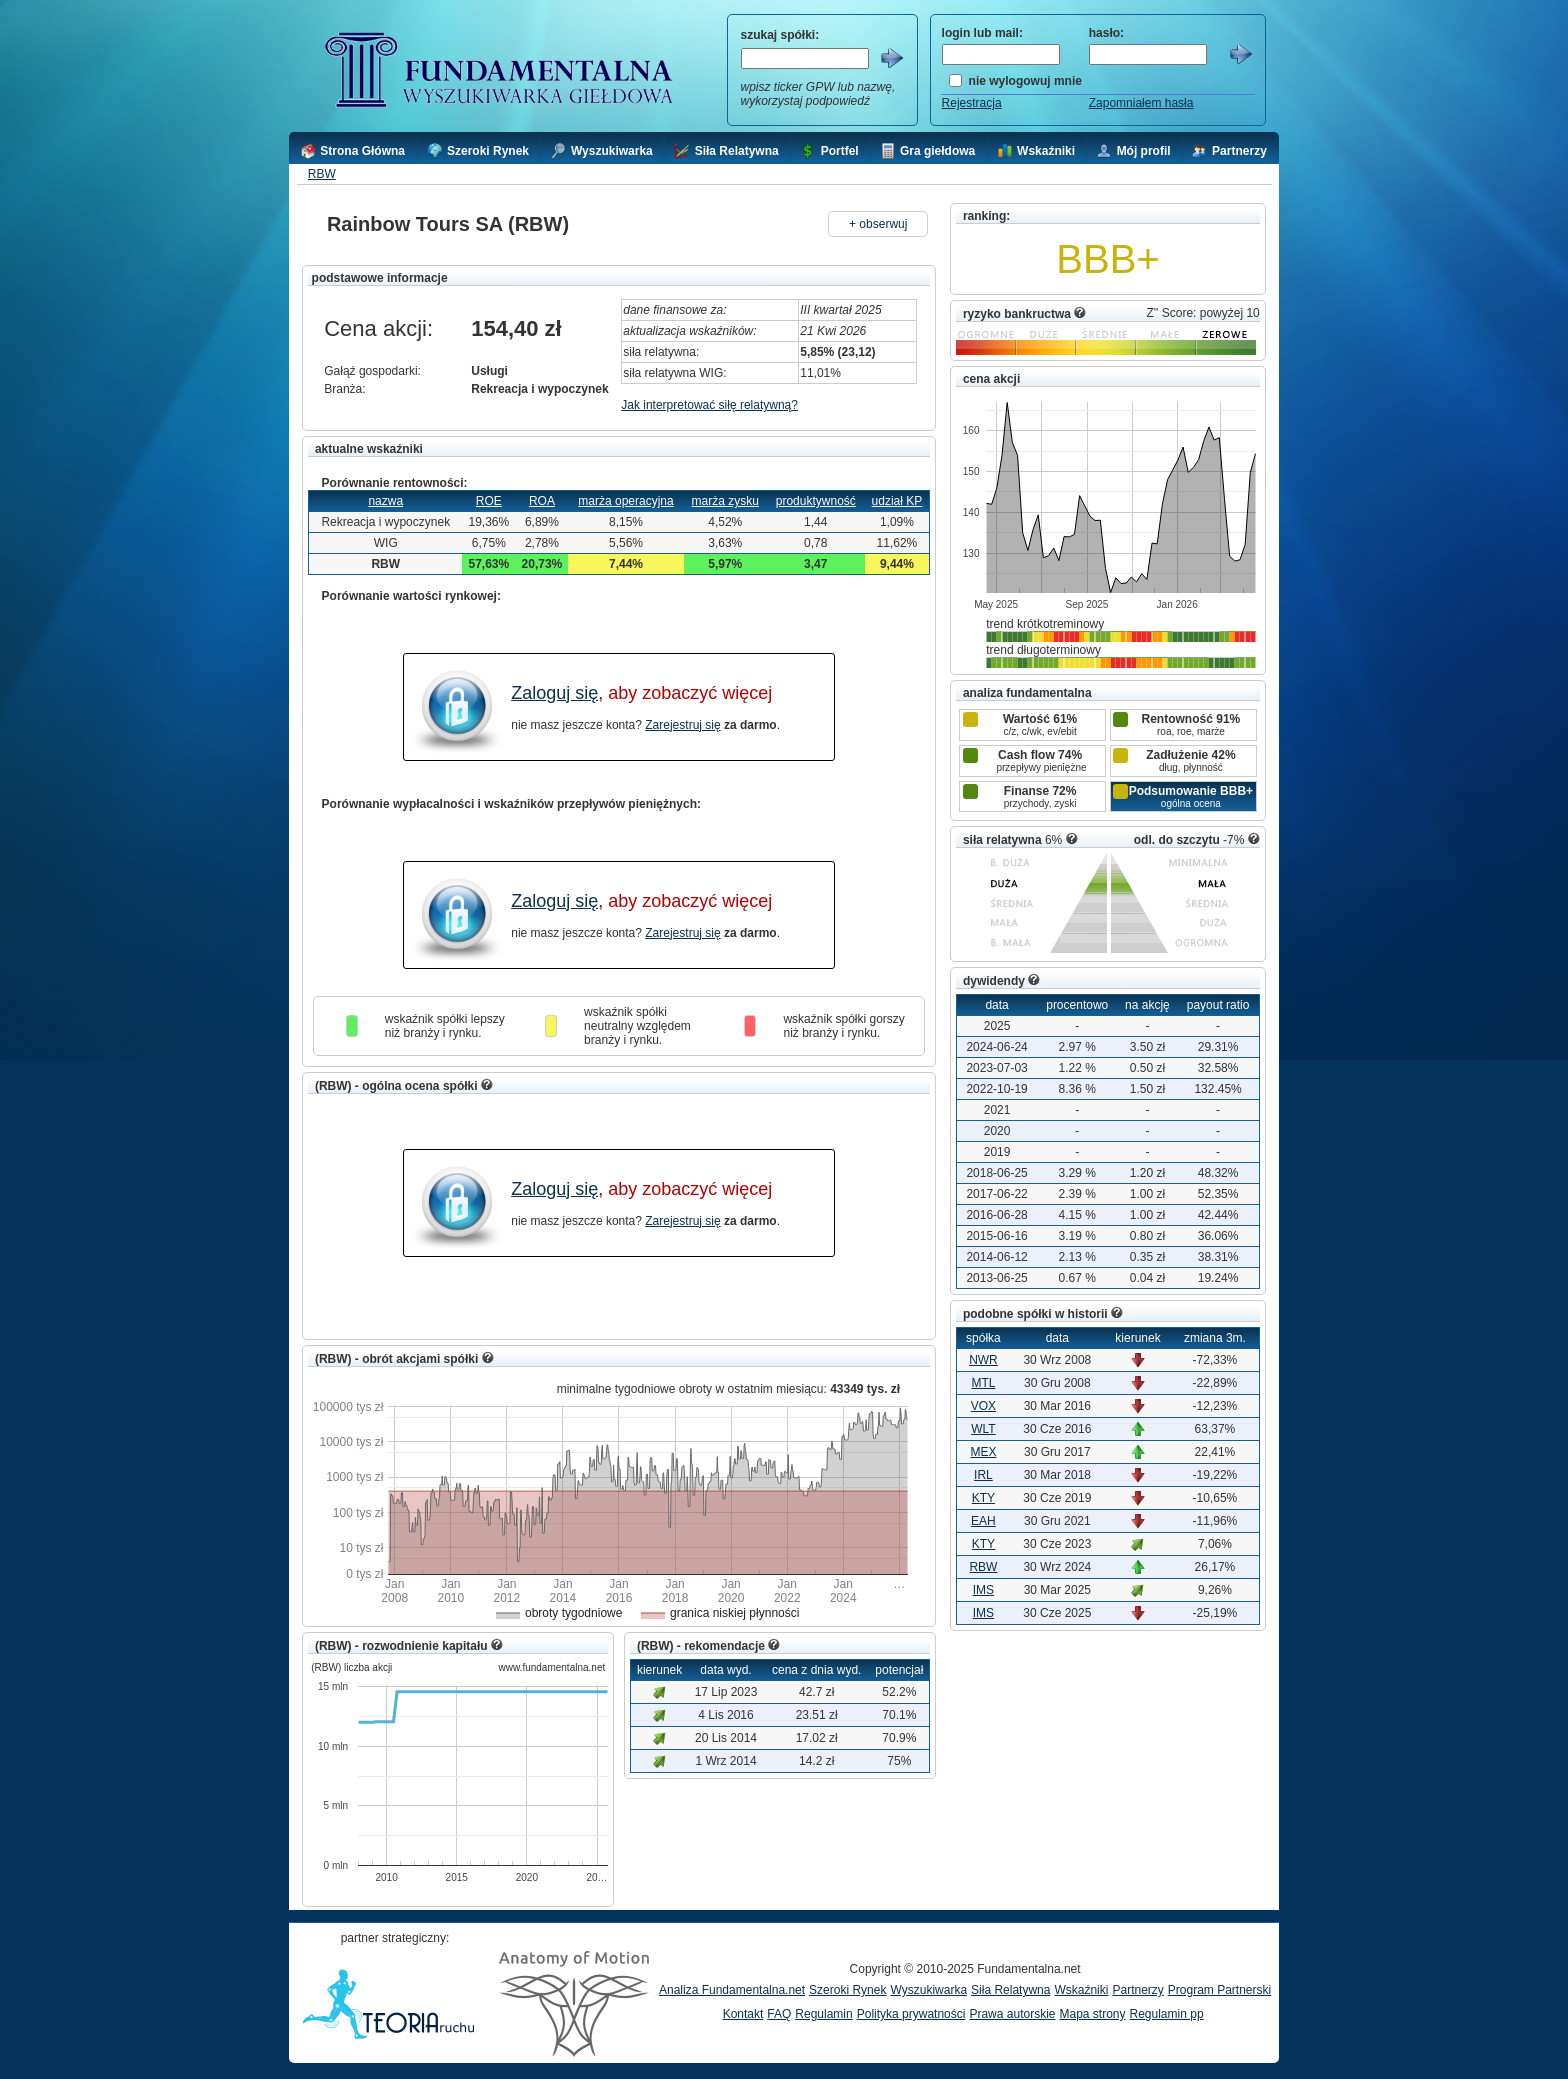  What do you see at coordinates (816, 501) in the screenshot?
I see `produktywność` at bounding box center [816, 501].